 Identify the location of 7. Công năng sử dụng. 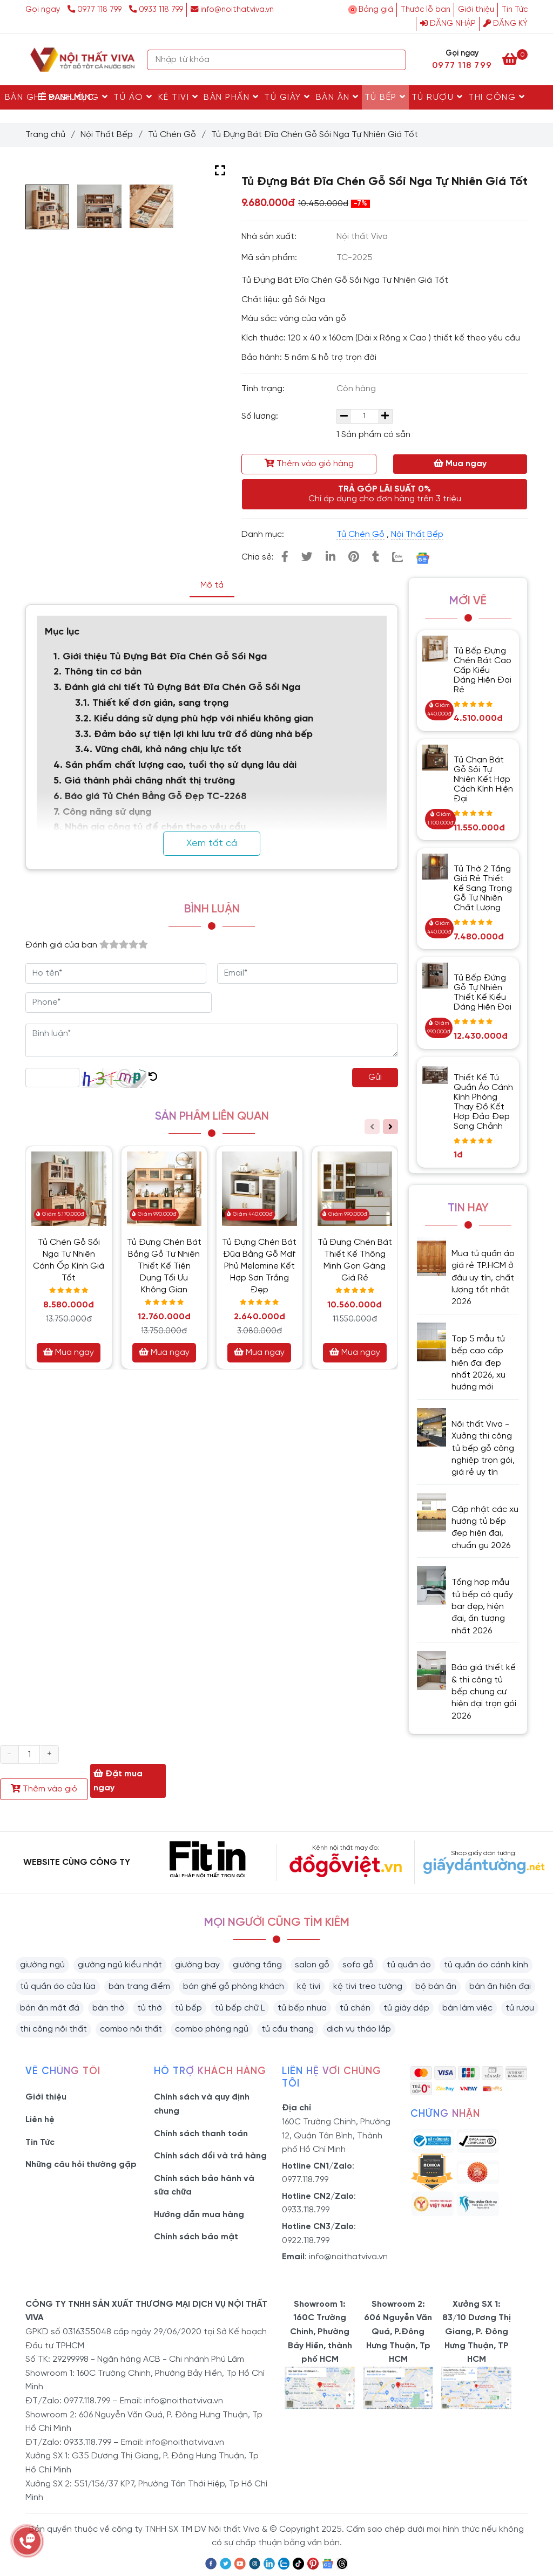
(103, 812).